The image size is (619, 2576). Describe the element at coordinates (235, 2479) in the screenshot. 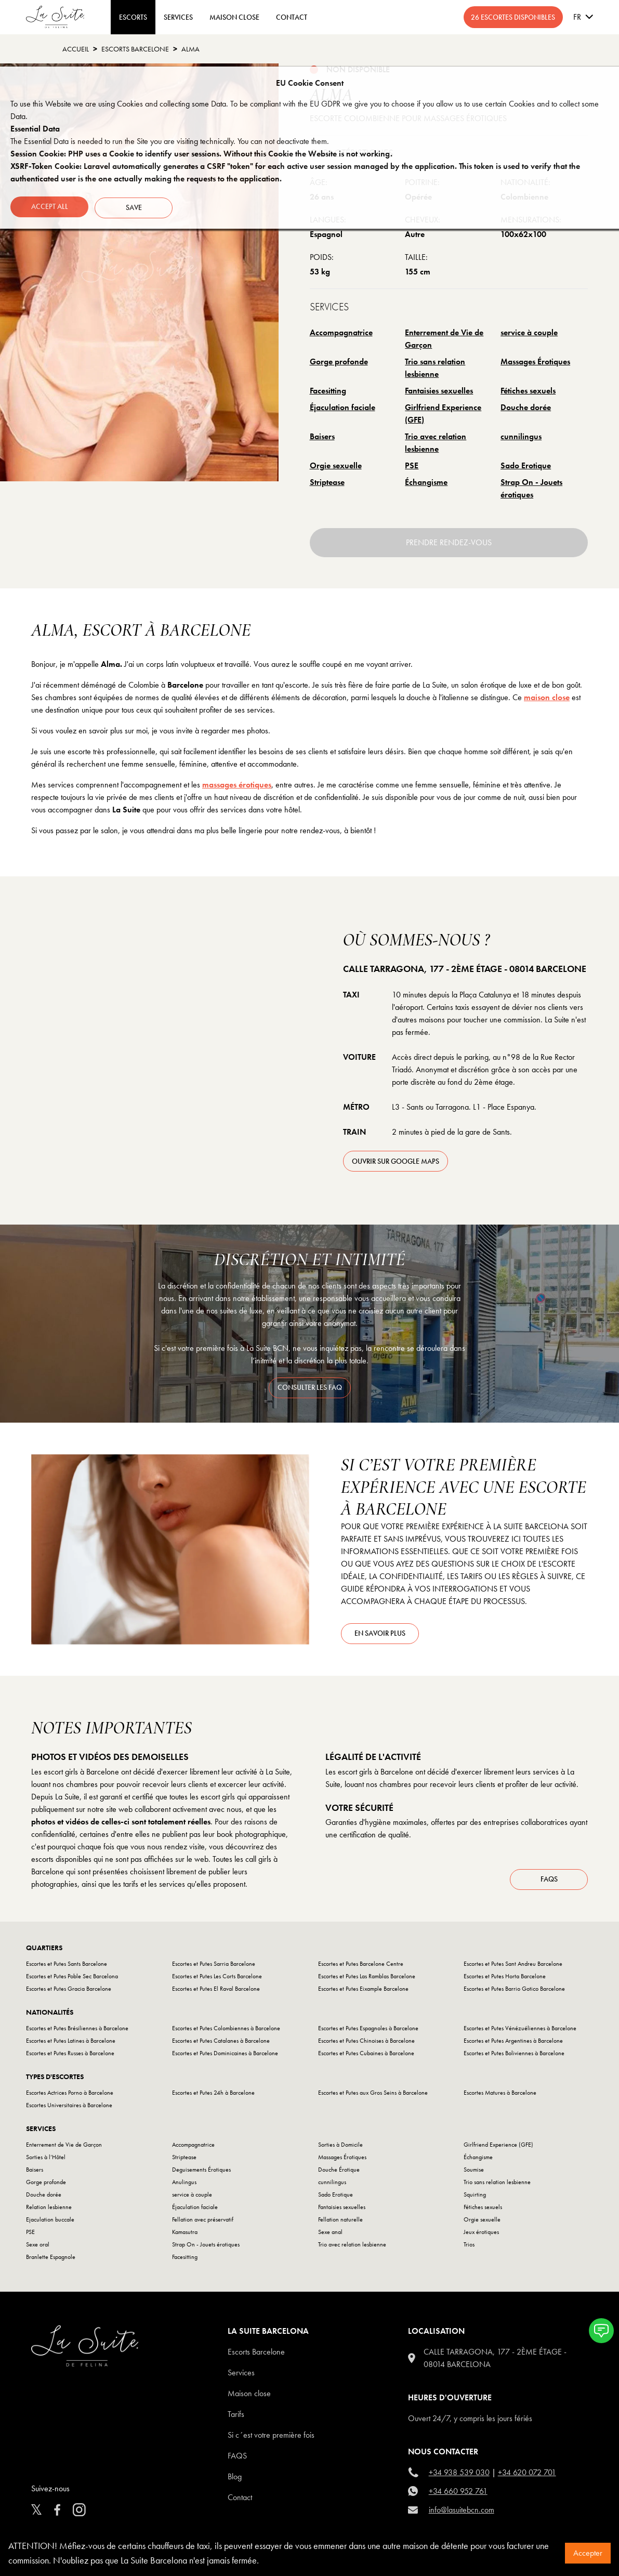

I see `Blog` at that location.